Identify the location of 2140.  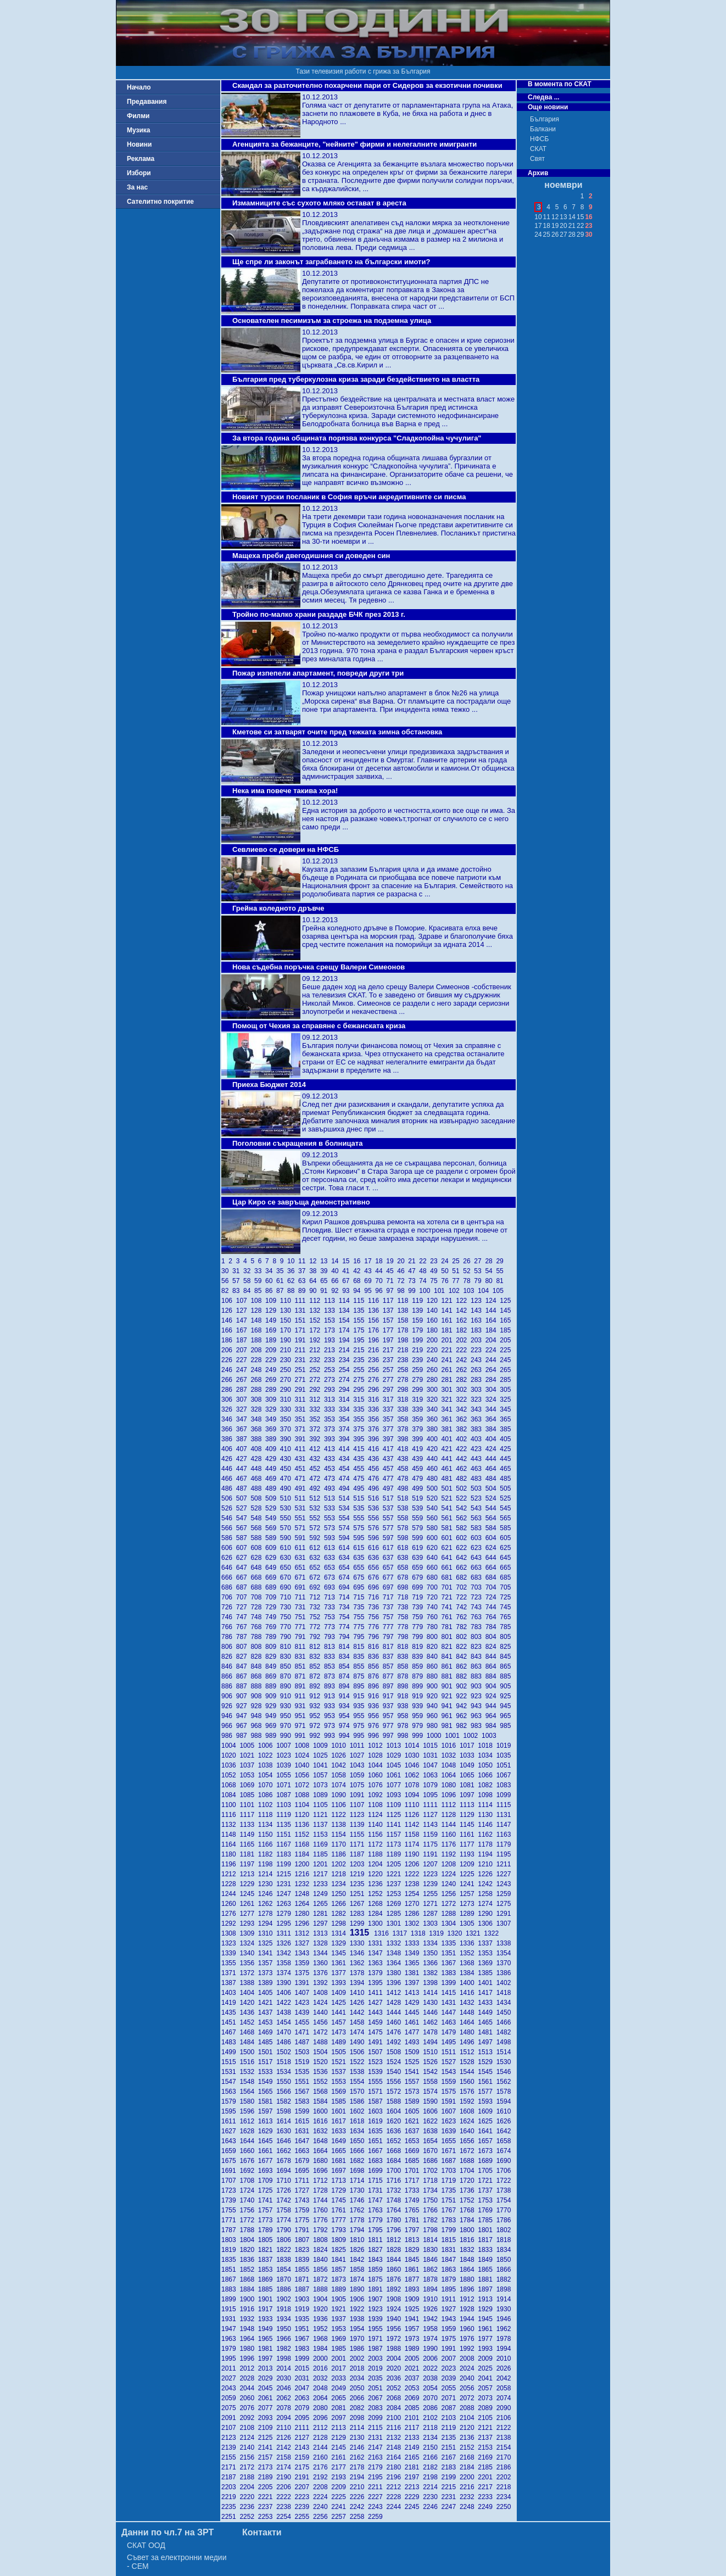
(248, 2447).